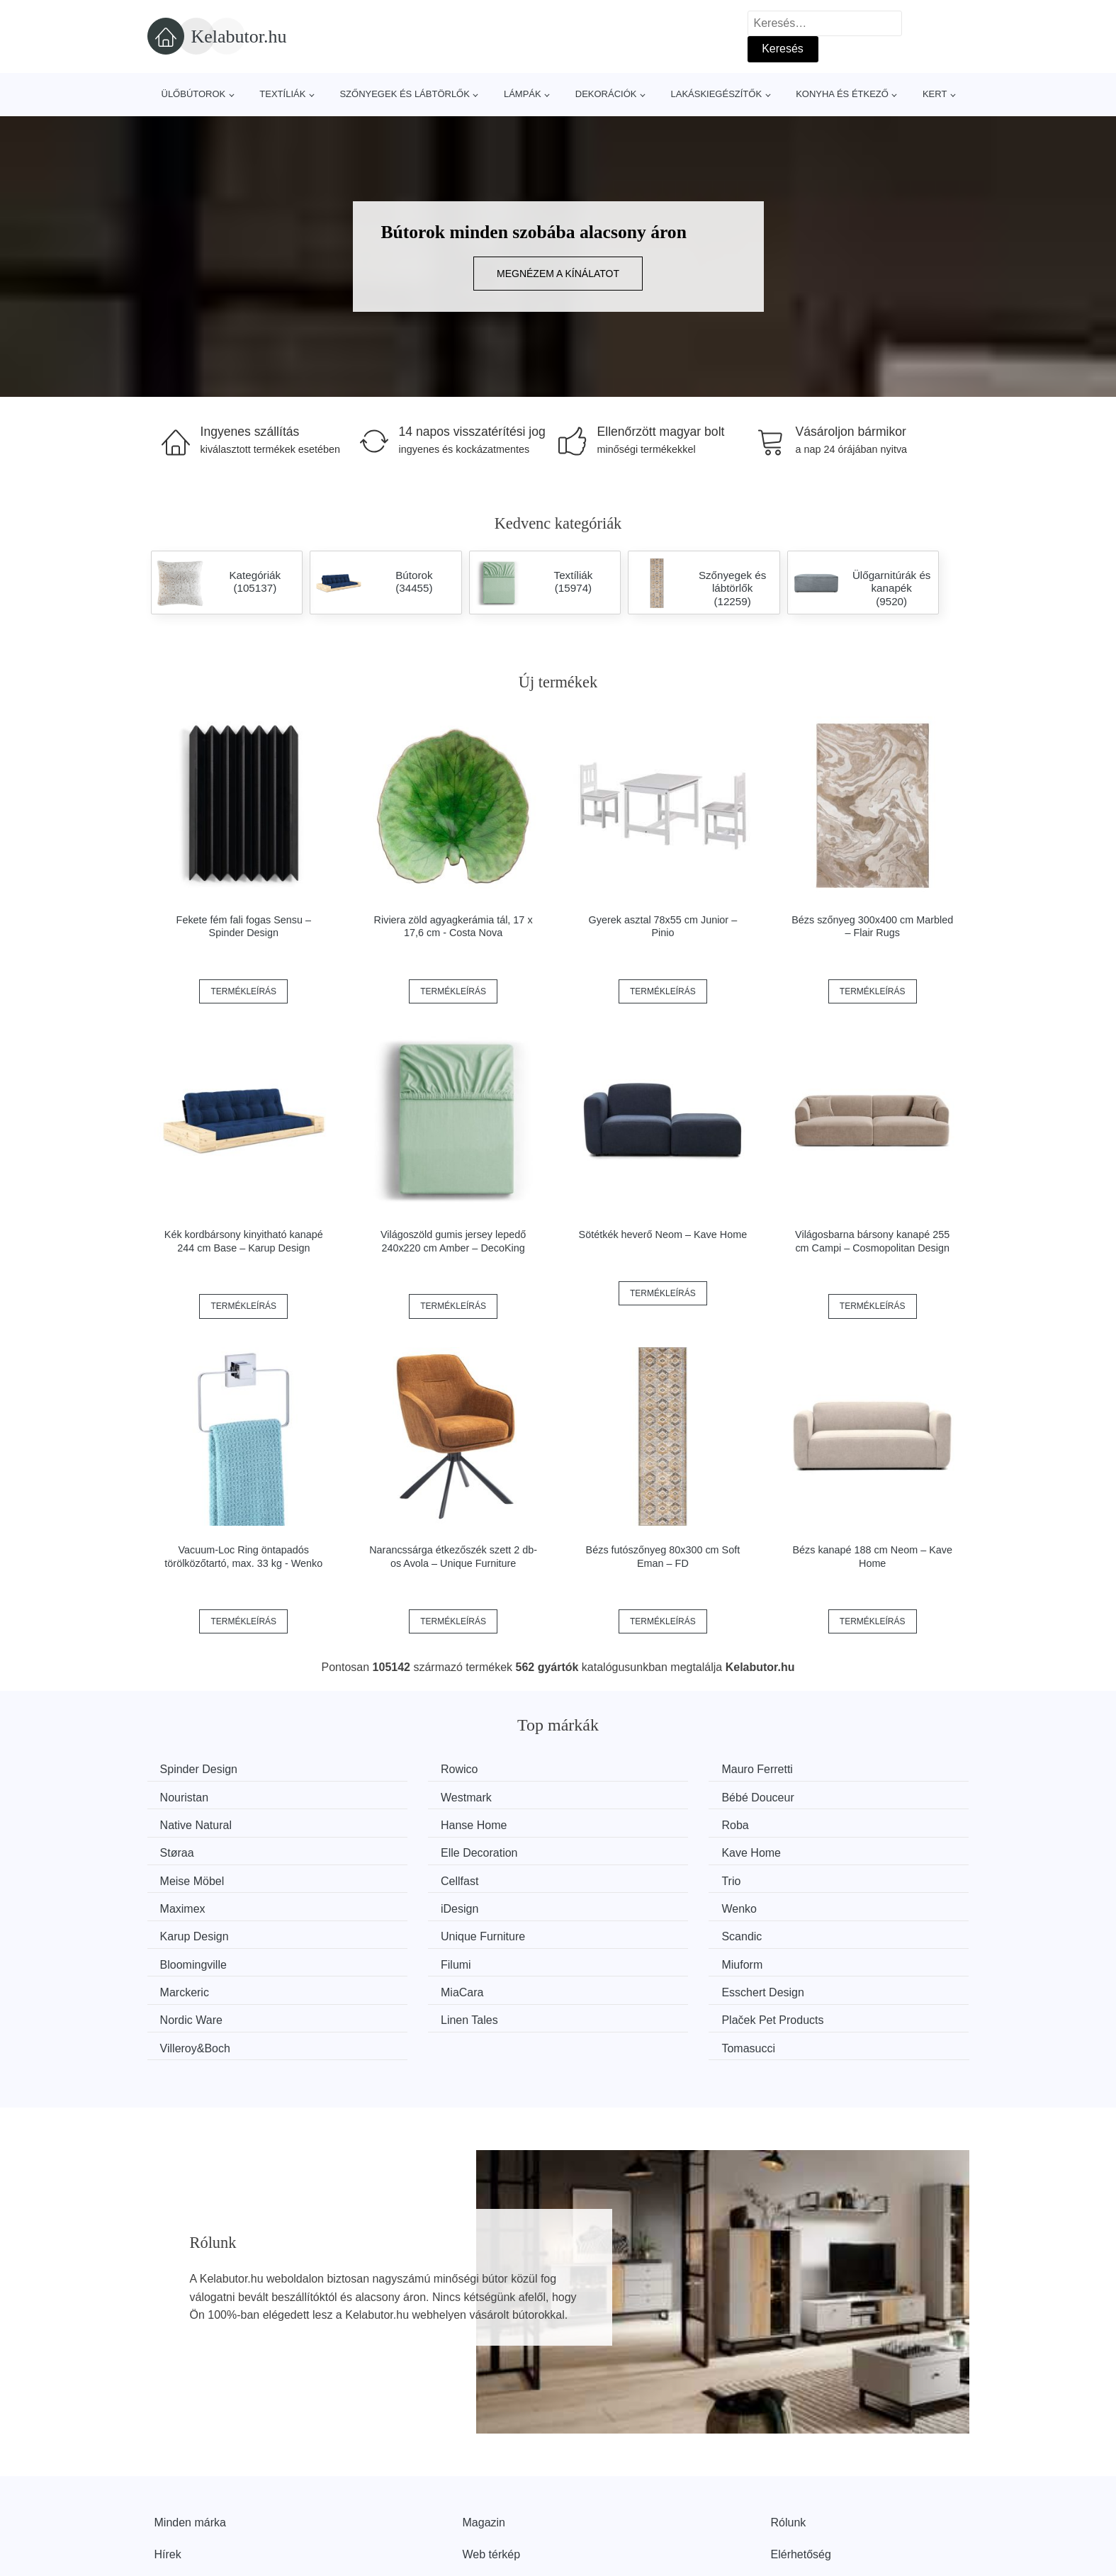  Describe the element at coordinates (788, 2429) in the screenshot. I see `Rólunk` at that location.